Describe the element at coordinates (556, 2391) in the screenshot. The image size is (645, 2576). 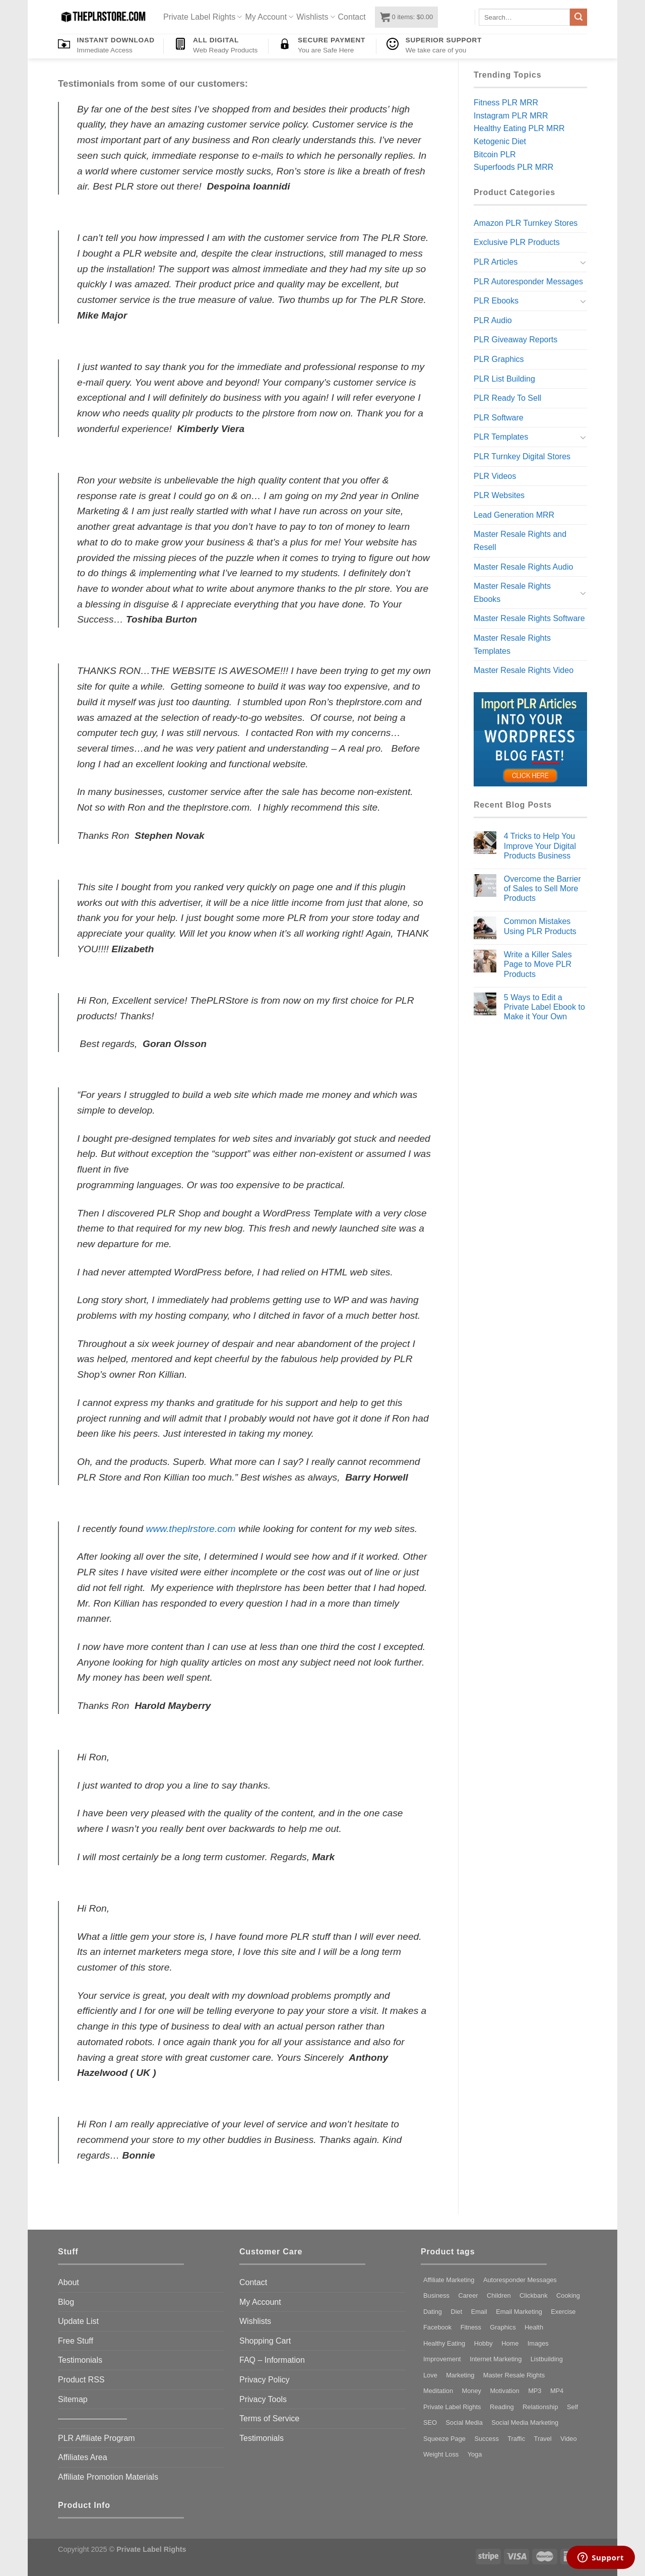
I see `MP4 [MP4 (318 products)]` at that location.